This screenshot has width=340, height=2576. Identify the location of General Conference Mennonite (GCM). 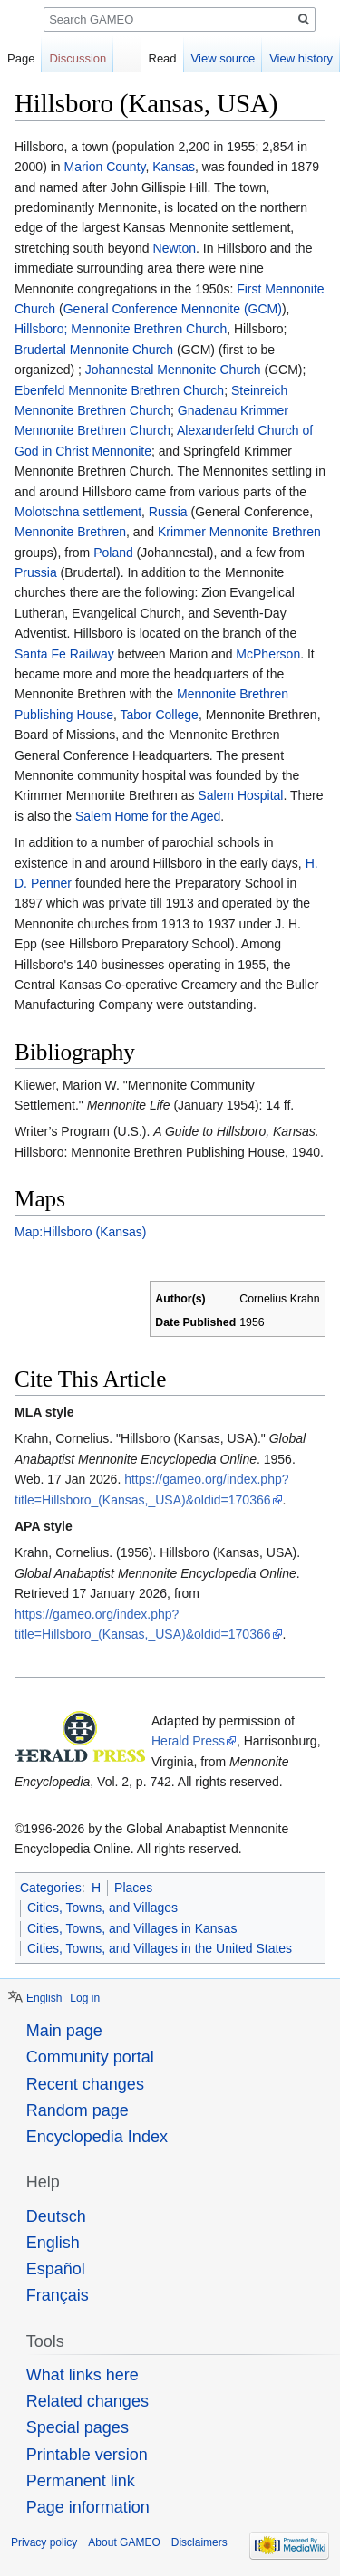
(172, 309).